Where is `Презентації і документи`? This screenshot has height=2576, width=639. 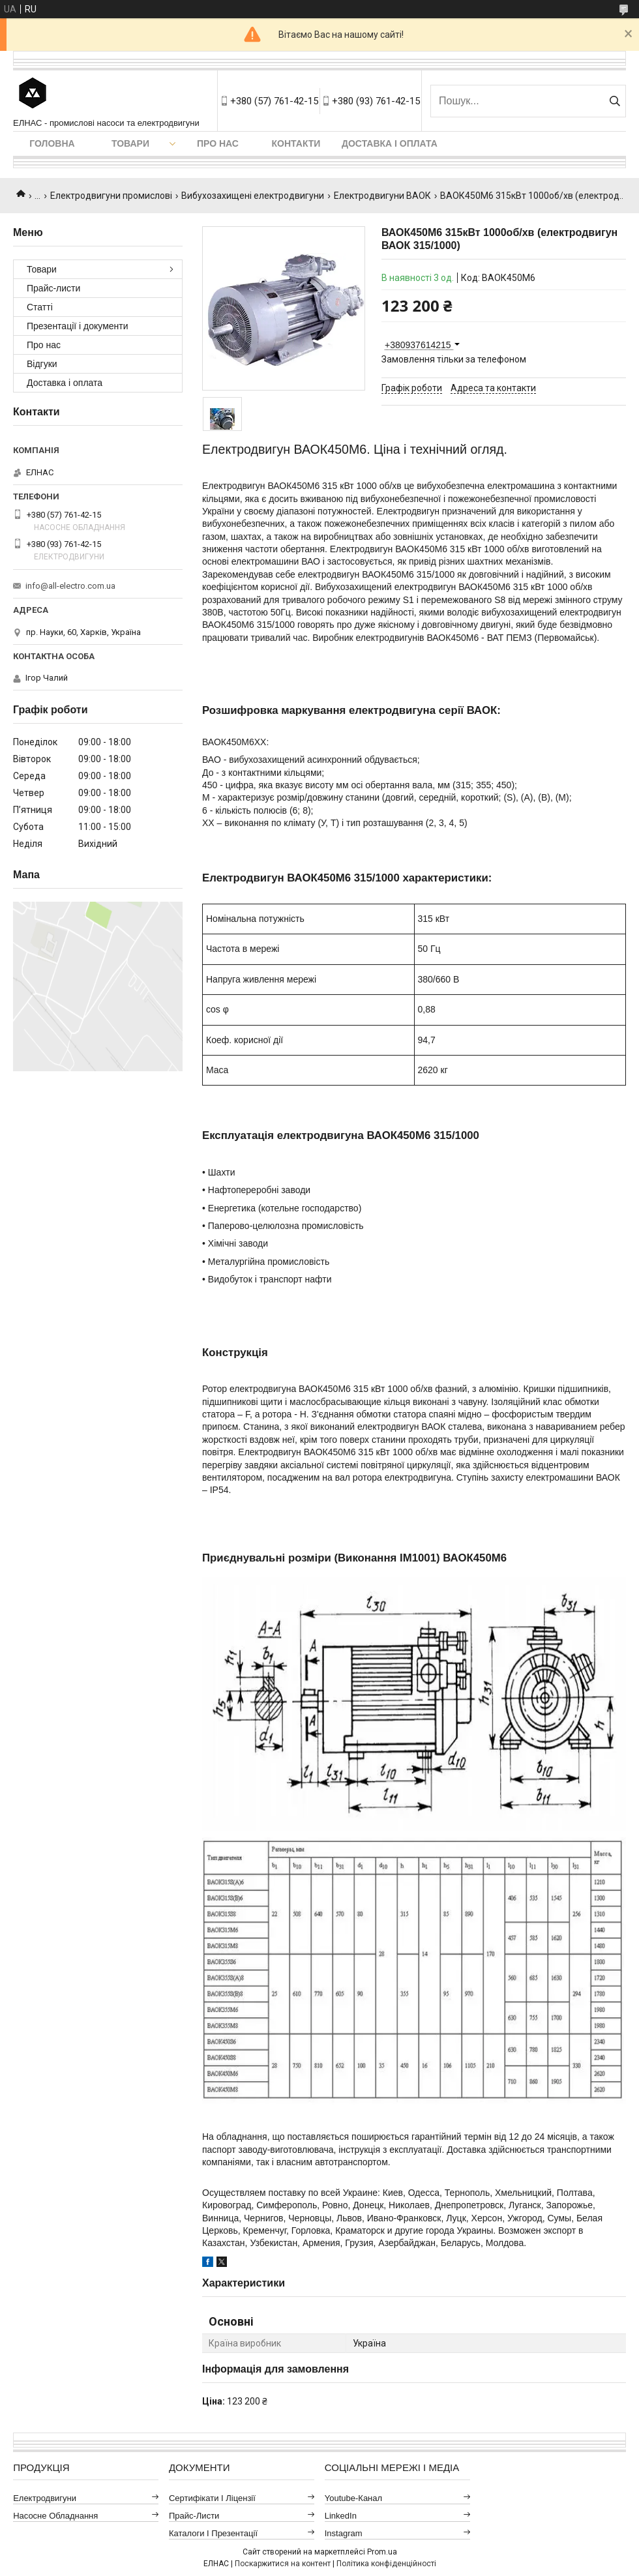
Презентації і документи is located at coordinates (77, 326).